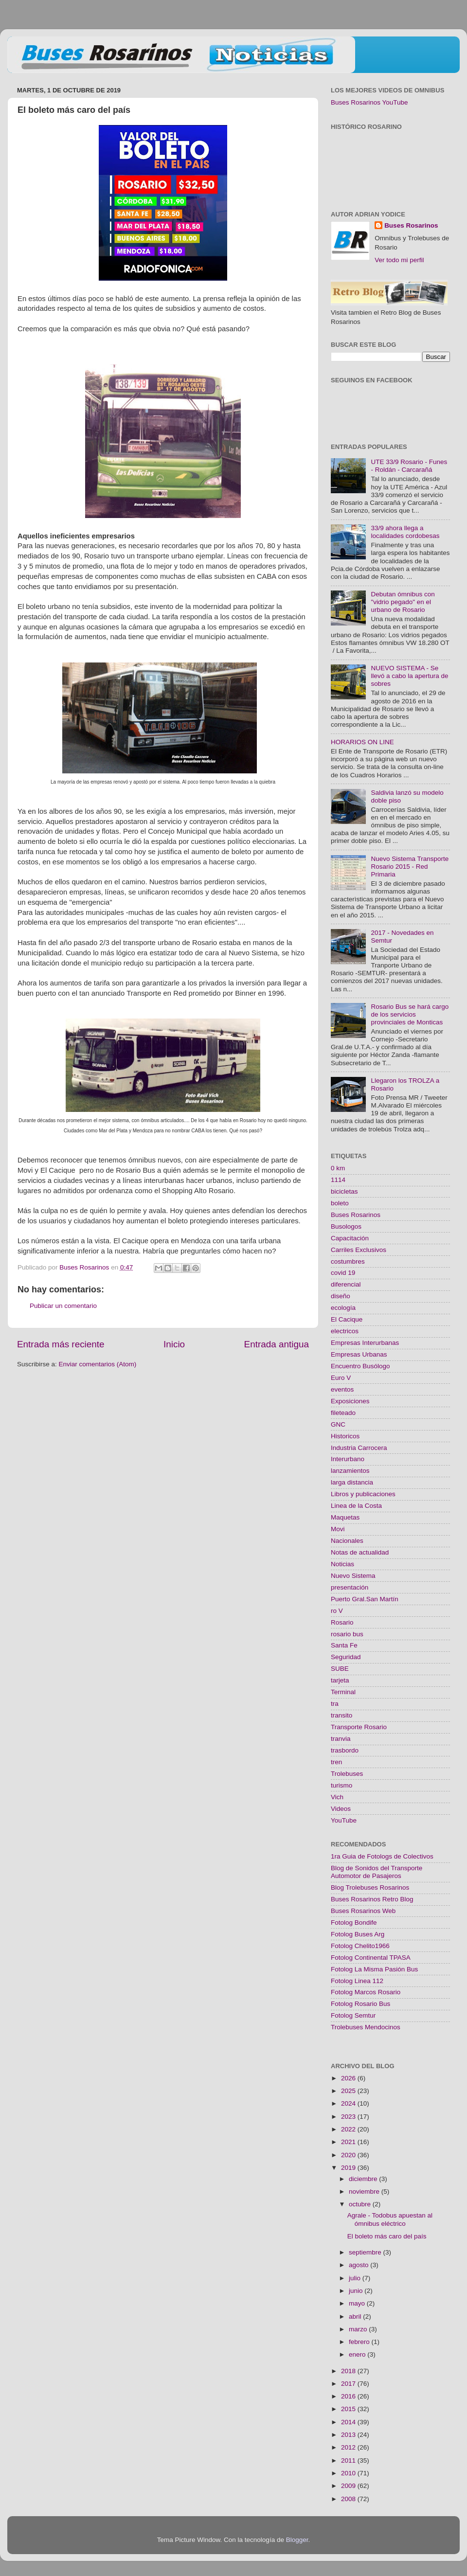  What do you see at coordinates (366, 2252) in the screenshot?
I see `septiembre` at bounding box center [366, 2252].